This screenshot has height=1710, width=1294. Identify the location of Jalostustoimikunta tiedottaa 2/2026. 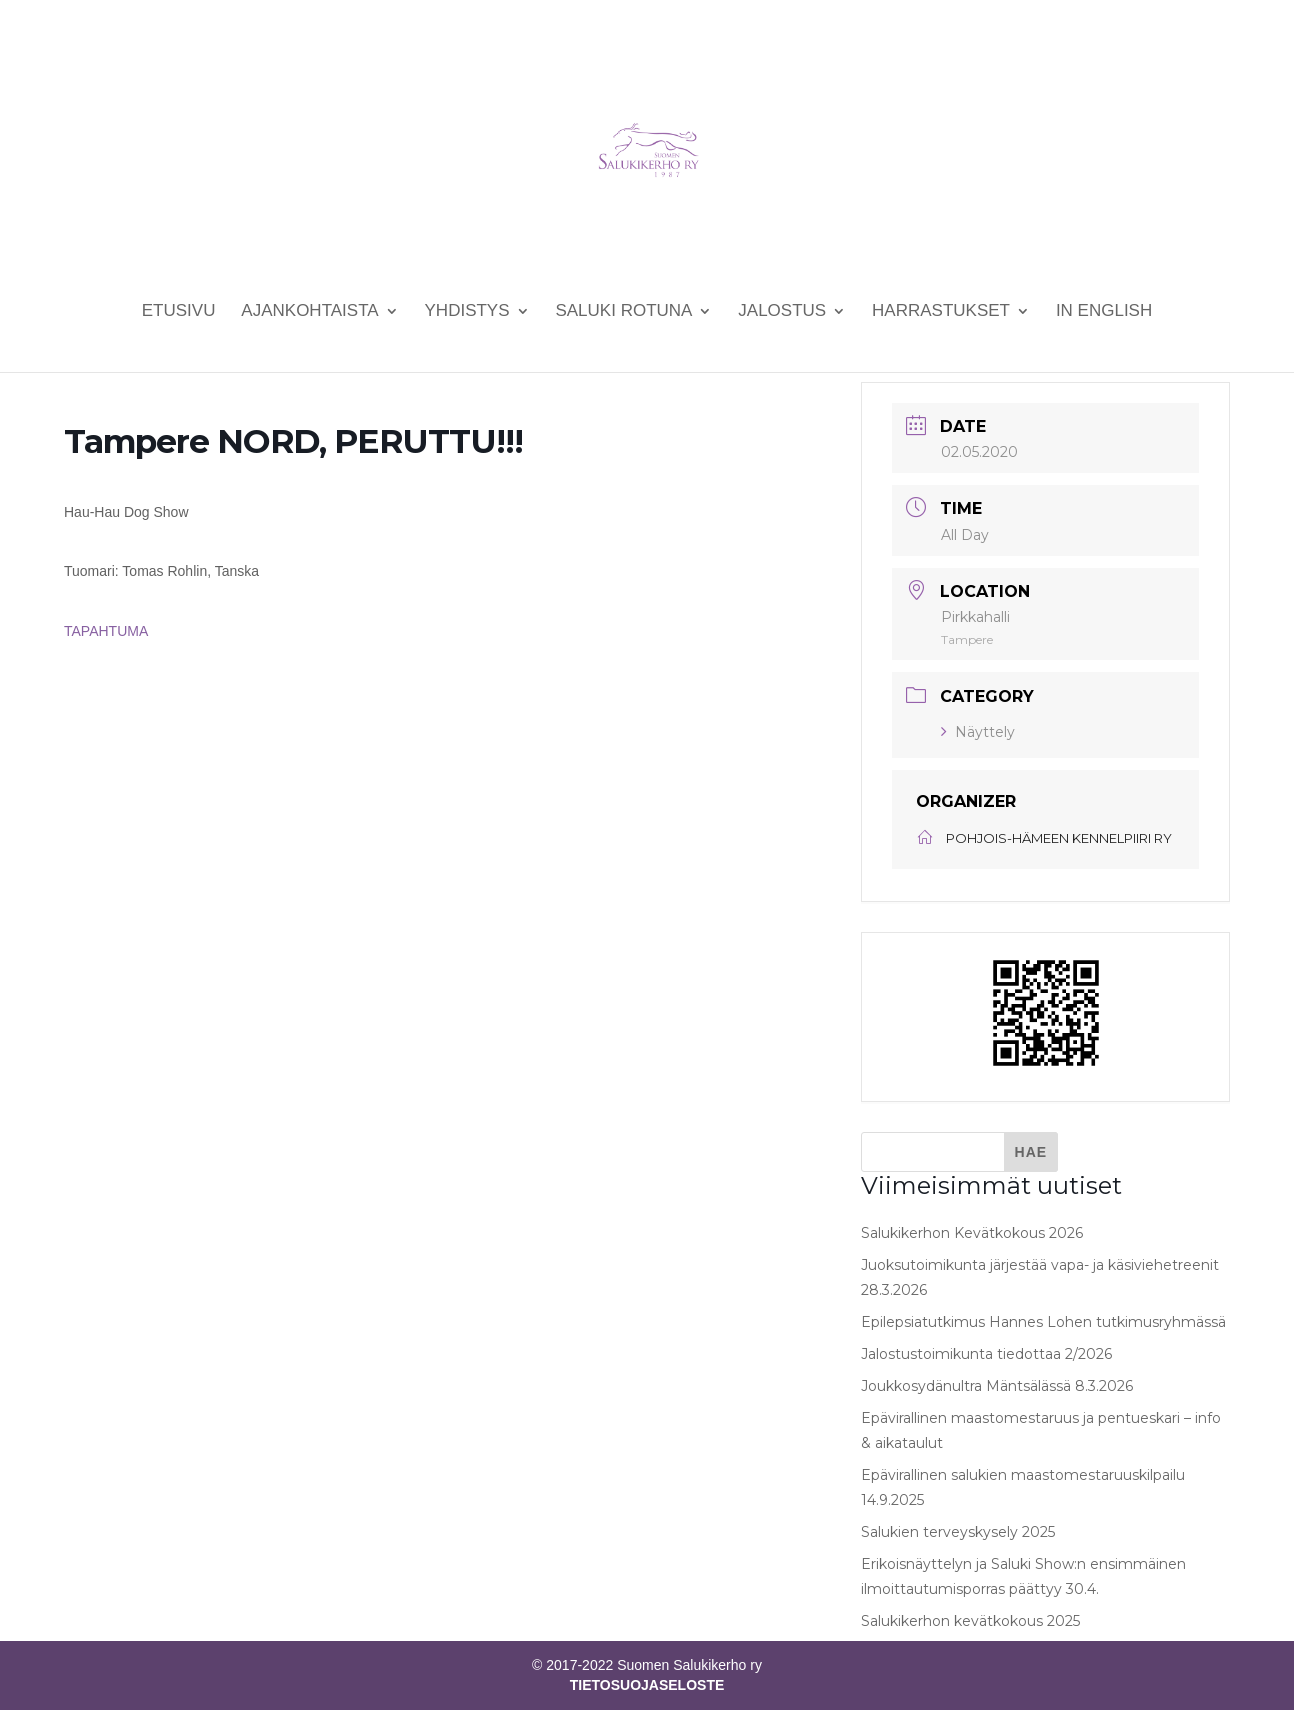
(986, 1354).